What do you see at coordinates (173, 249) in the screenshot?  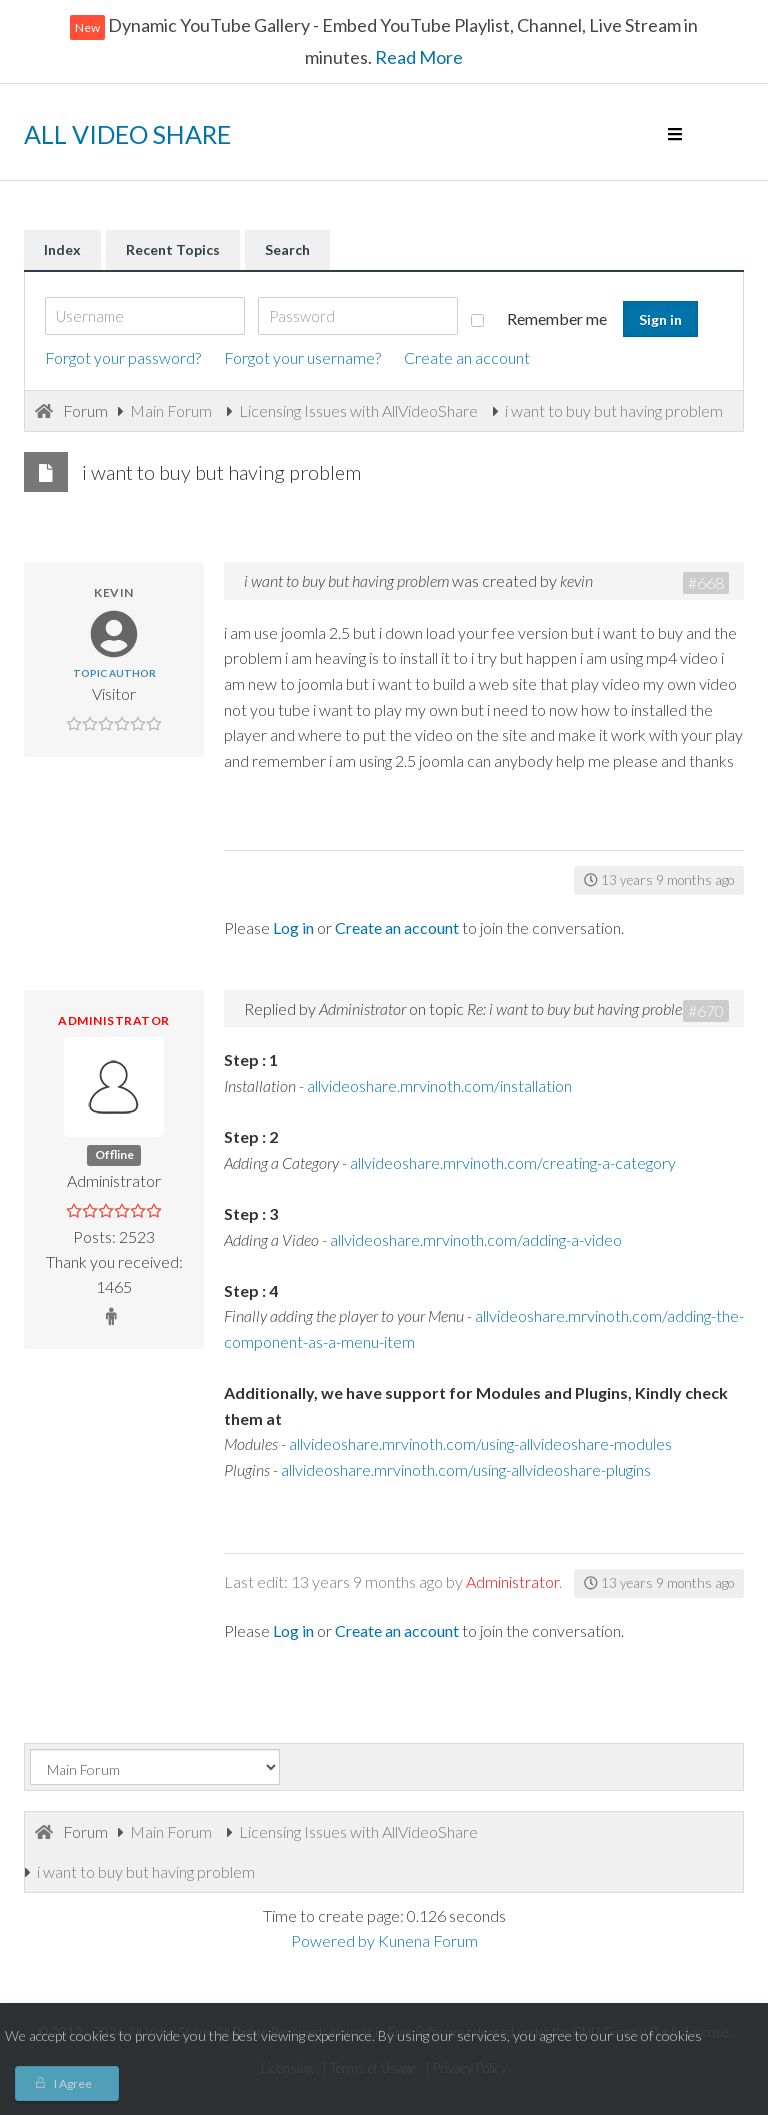 I see `Recent Topics` at bounding box center [173, 249].